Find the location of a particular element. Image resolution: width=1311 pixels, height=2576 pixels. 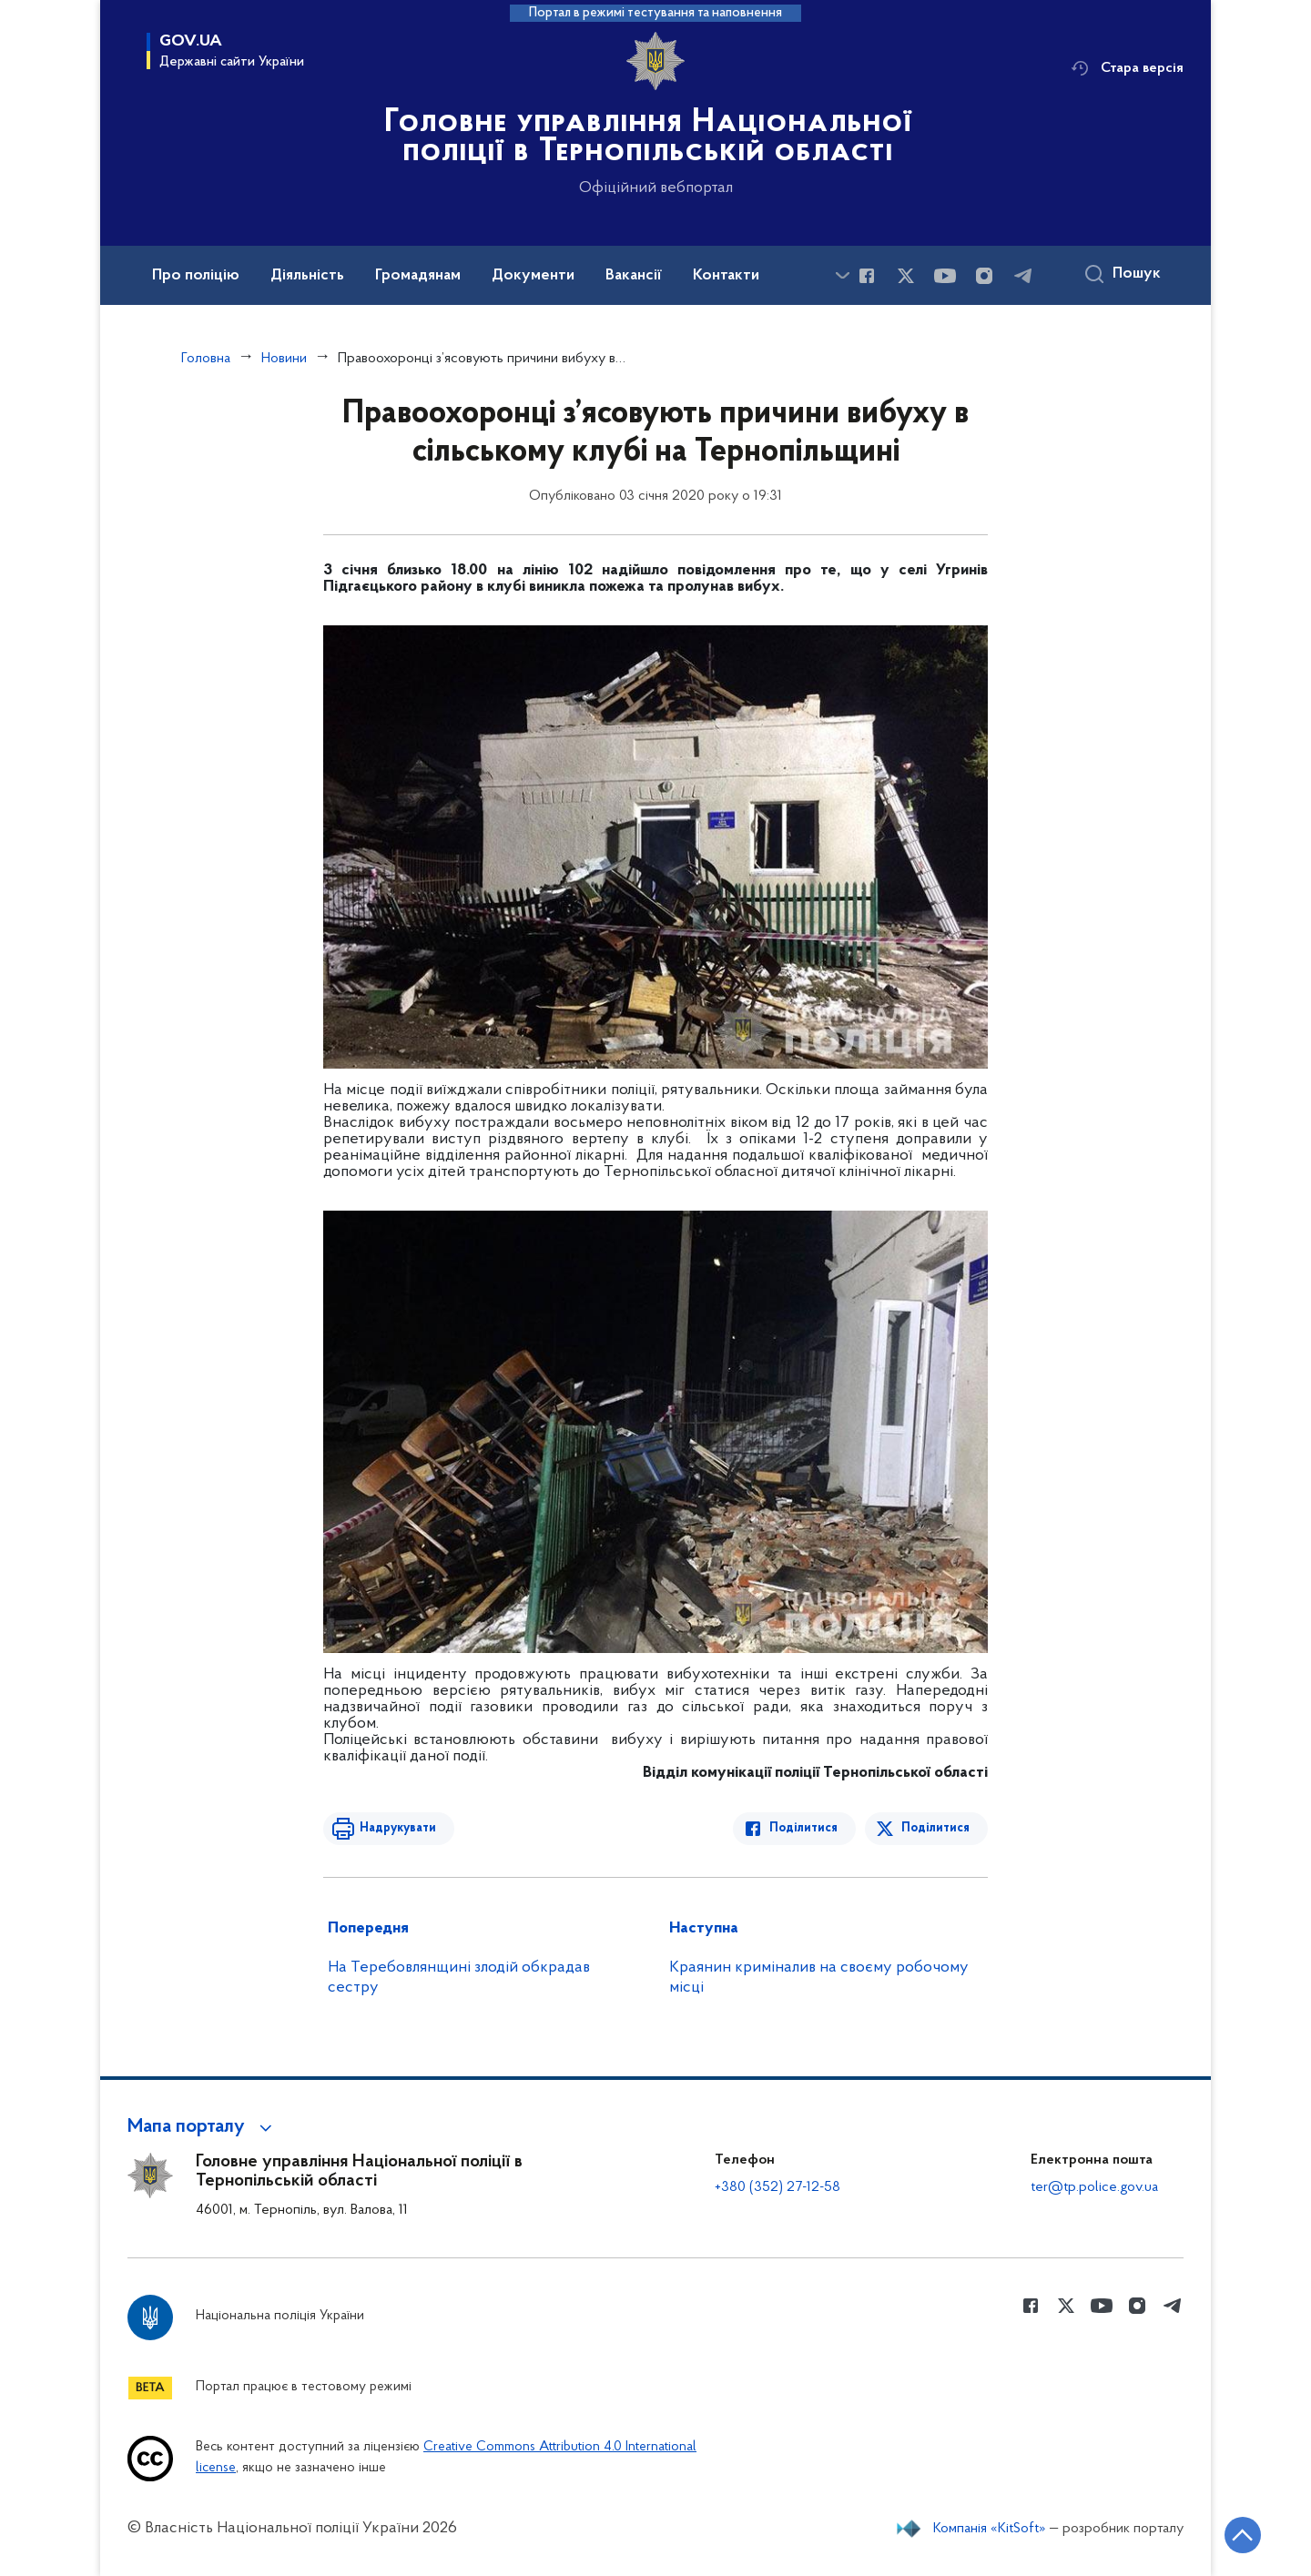

[Сторінка у Facebook (відкриває нове вікно)] is located at coordinates (867, 276).